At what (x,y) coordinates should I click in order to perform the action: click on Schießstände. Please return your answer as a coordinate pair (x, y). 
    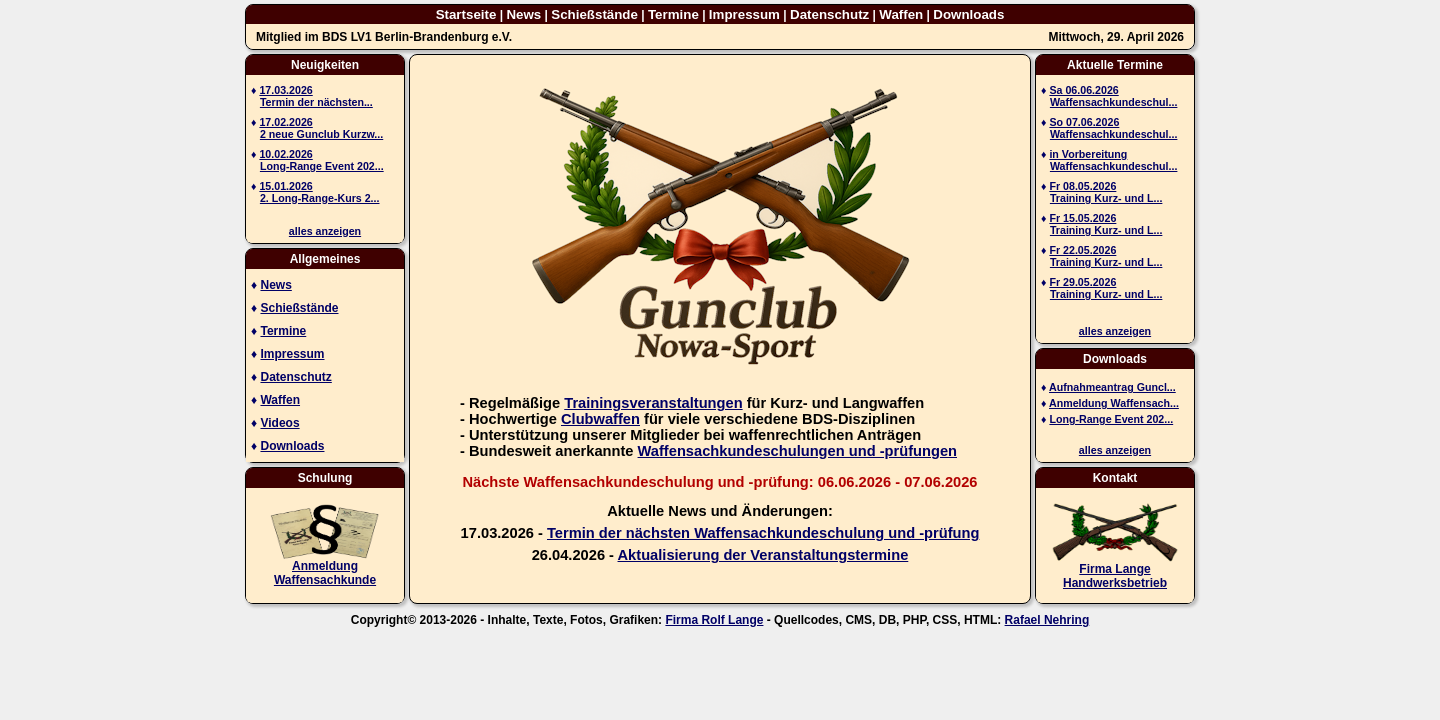
    Looking at the image, I should click on (594, 14).